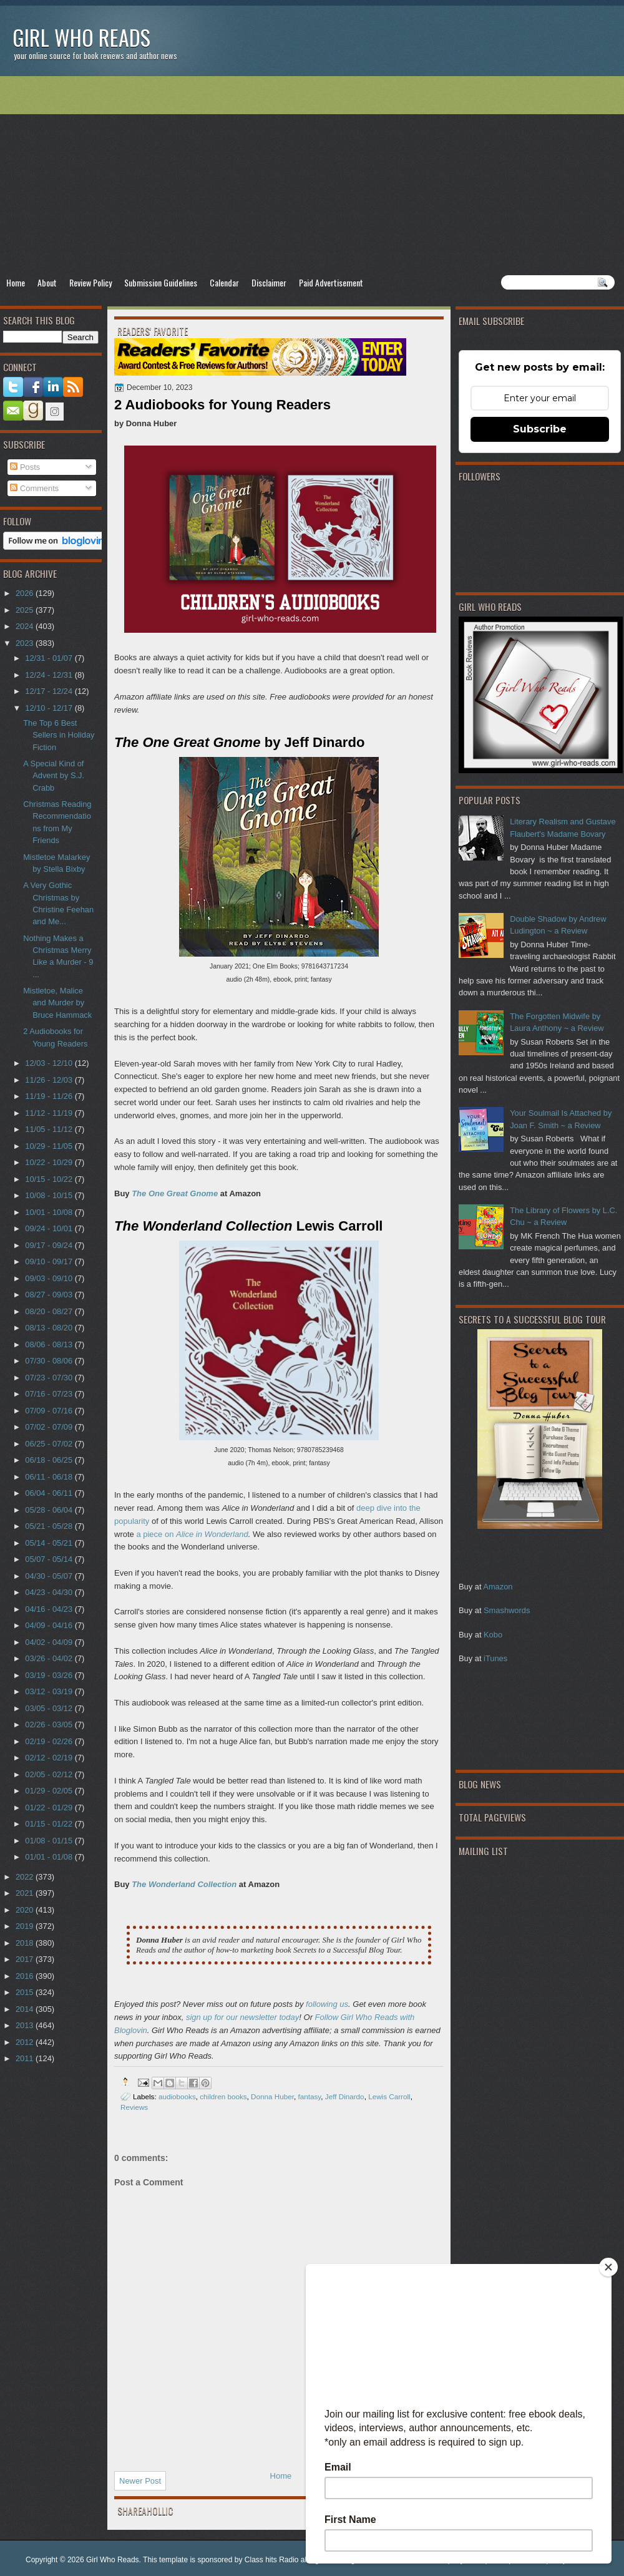 The image size is (624, 2576). What do you see at coordinates (49, 1790) in the screenshot?
I see `01/29 - 02/05` at bounding box center [49, 1790].